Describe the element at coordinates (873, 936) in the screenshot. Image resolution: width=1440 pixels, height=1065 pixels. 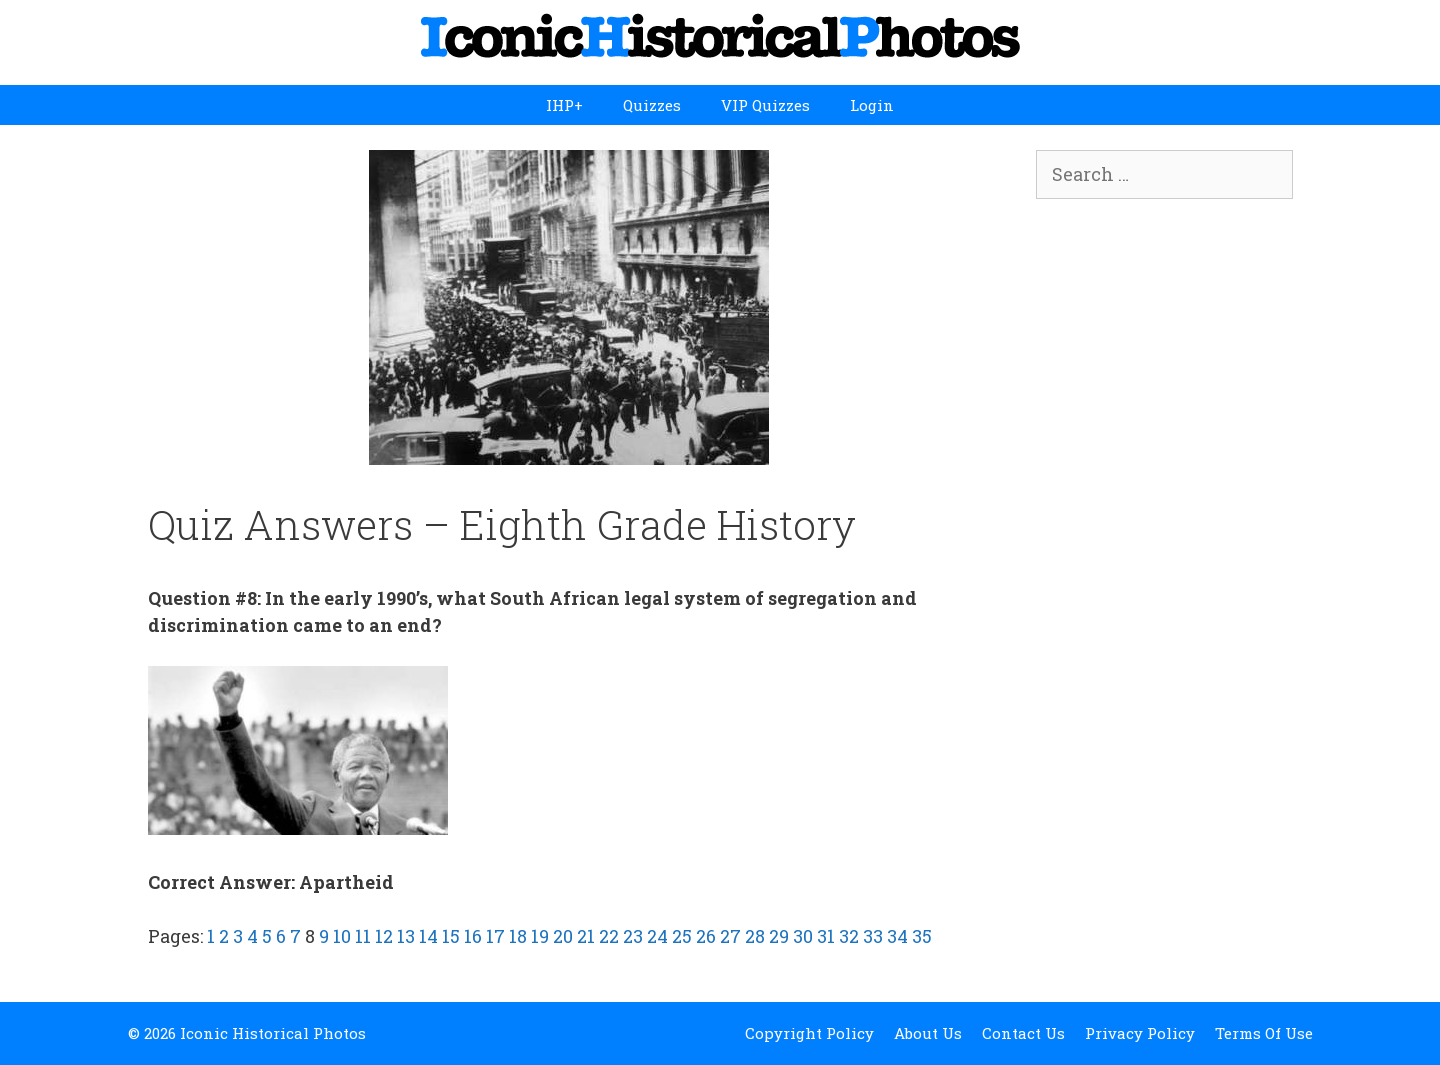
I see `33` at that location.